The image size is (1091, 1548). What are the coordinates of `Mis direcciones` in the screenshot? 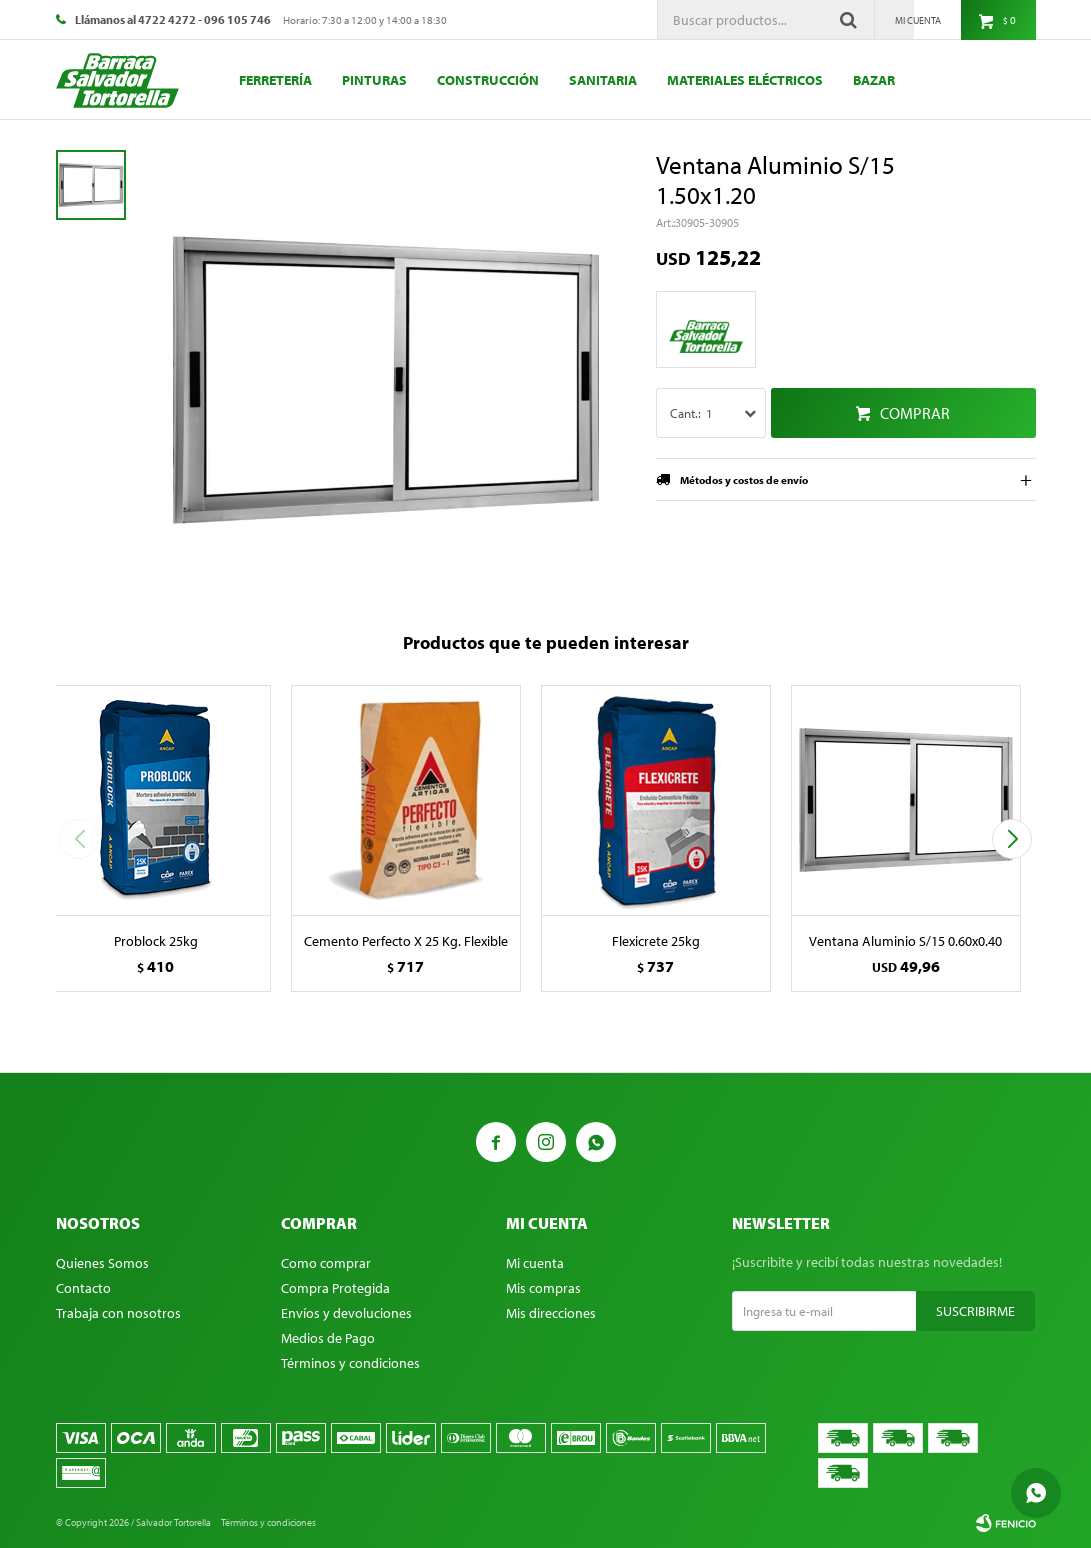 It's located at (551, 1313).